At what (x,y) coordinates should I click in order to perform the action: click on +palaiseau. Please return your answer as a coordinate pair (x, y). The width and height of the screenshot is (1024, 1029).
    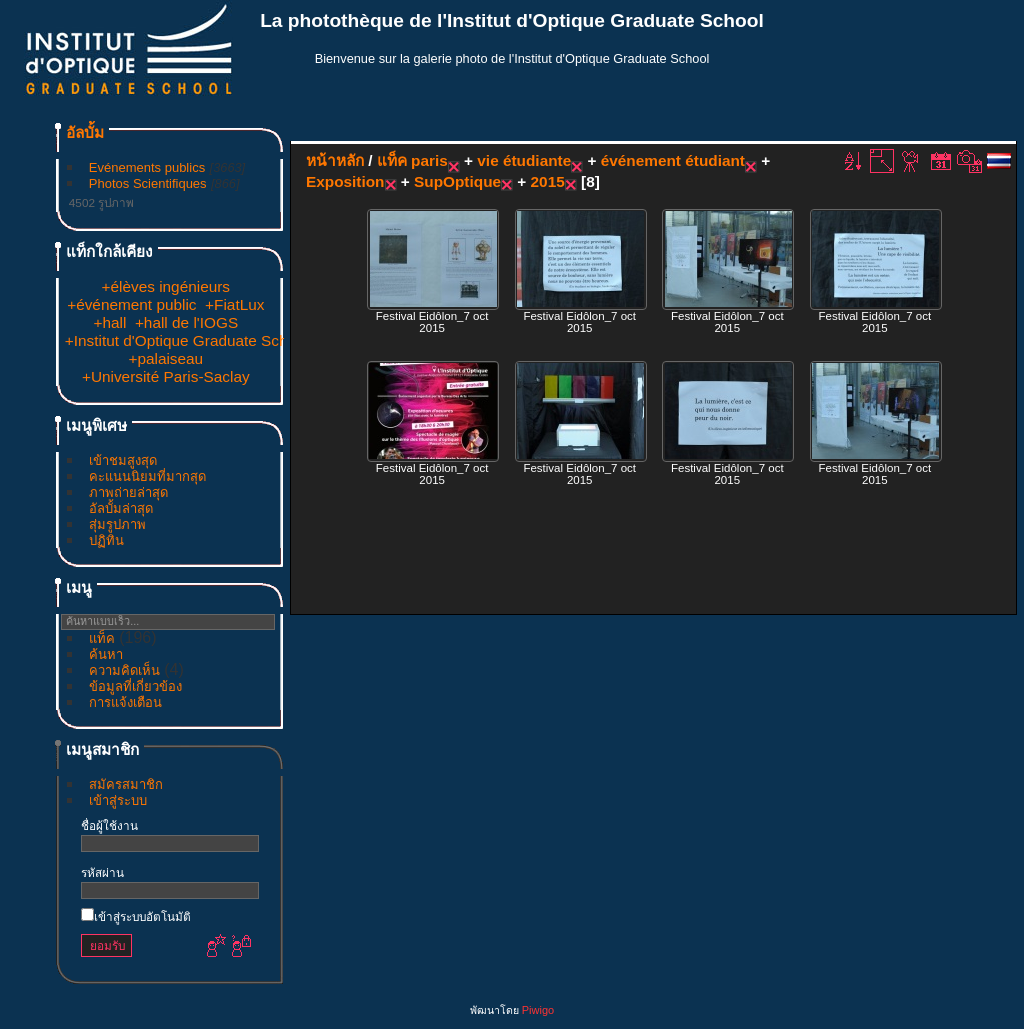
    Looking at the image, I should click on (165, 358).